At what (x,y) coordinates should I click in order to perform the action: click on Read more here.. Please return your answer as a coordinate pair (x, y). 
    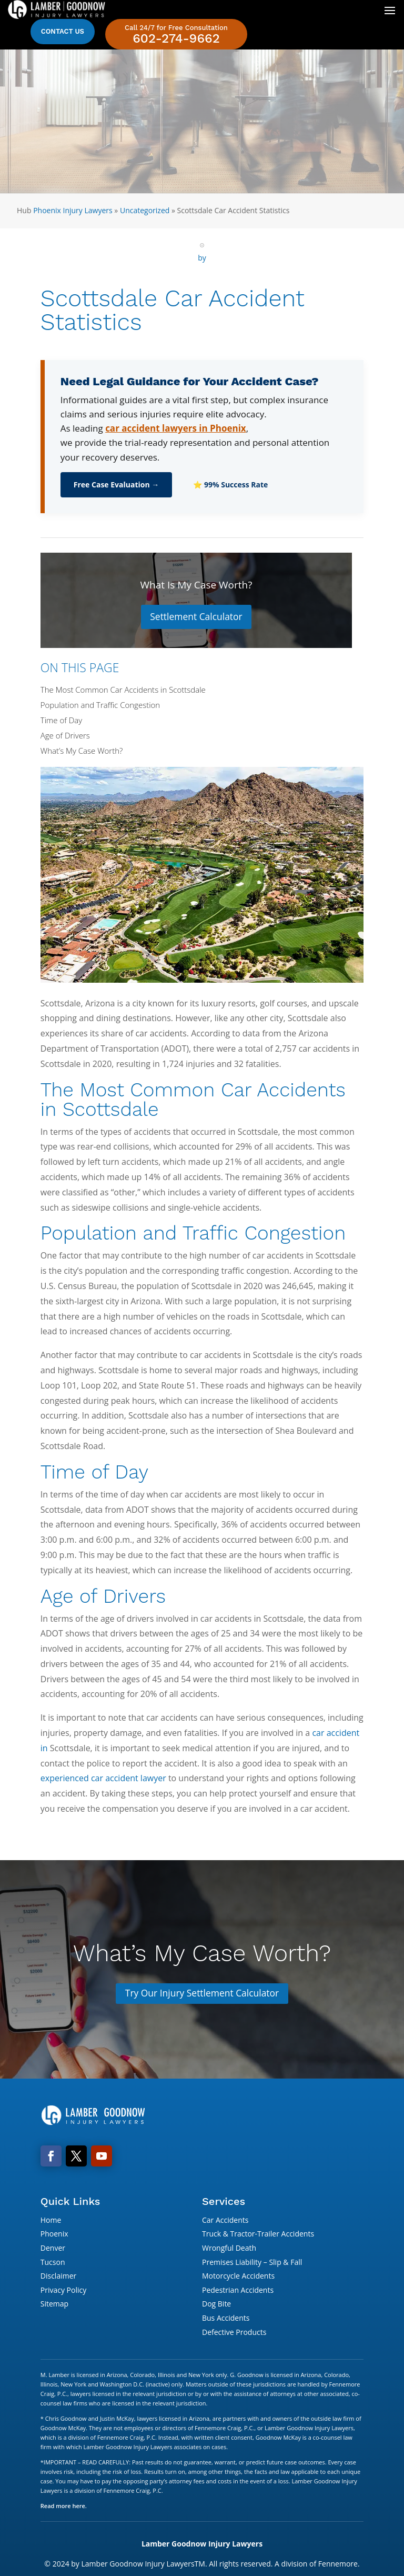
    Looking at the image, I should click on (64, 2507).